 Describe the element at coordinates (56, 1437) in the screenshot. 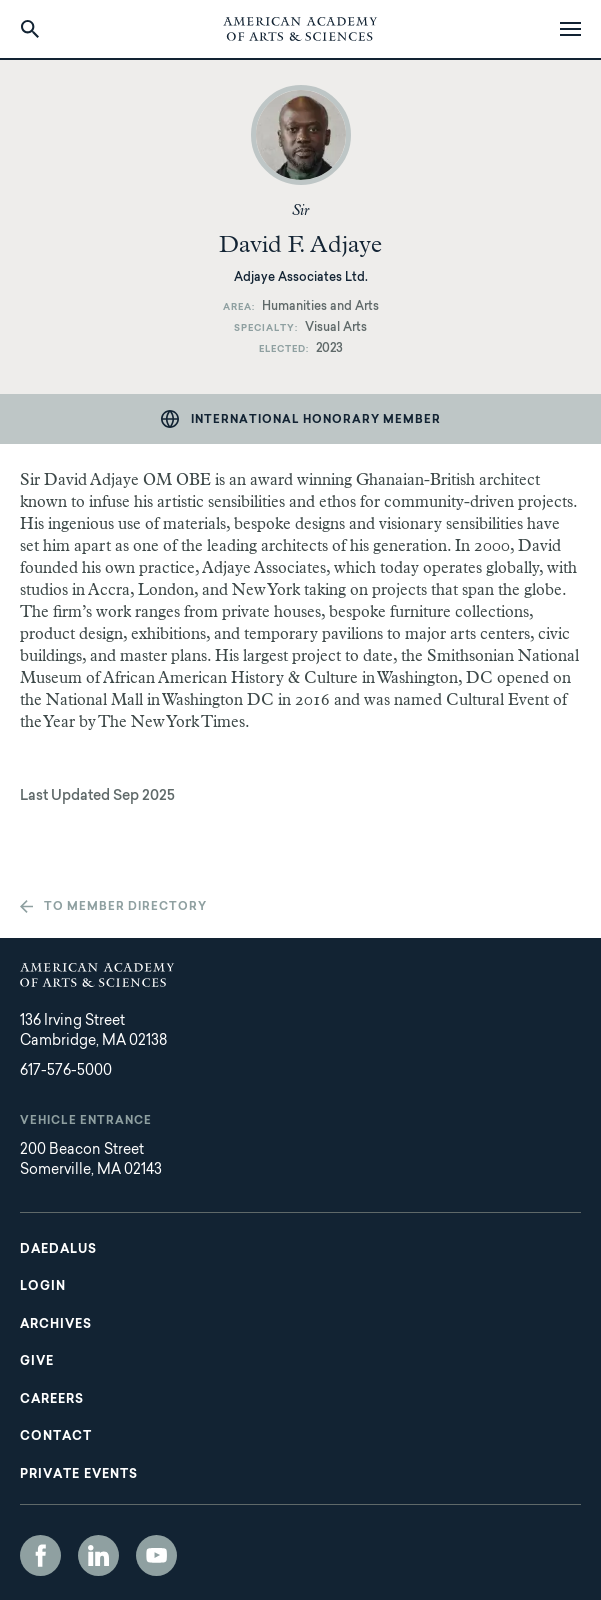

I see `Contact` at that location.